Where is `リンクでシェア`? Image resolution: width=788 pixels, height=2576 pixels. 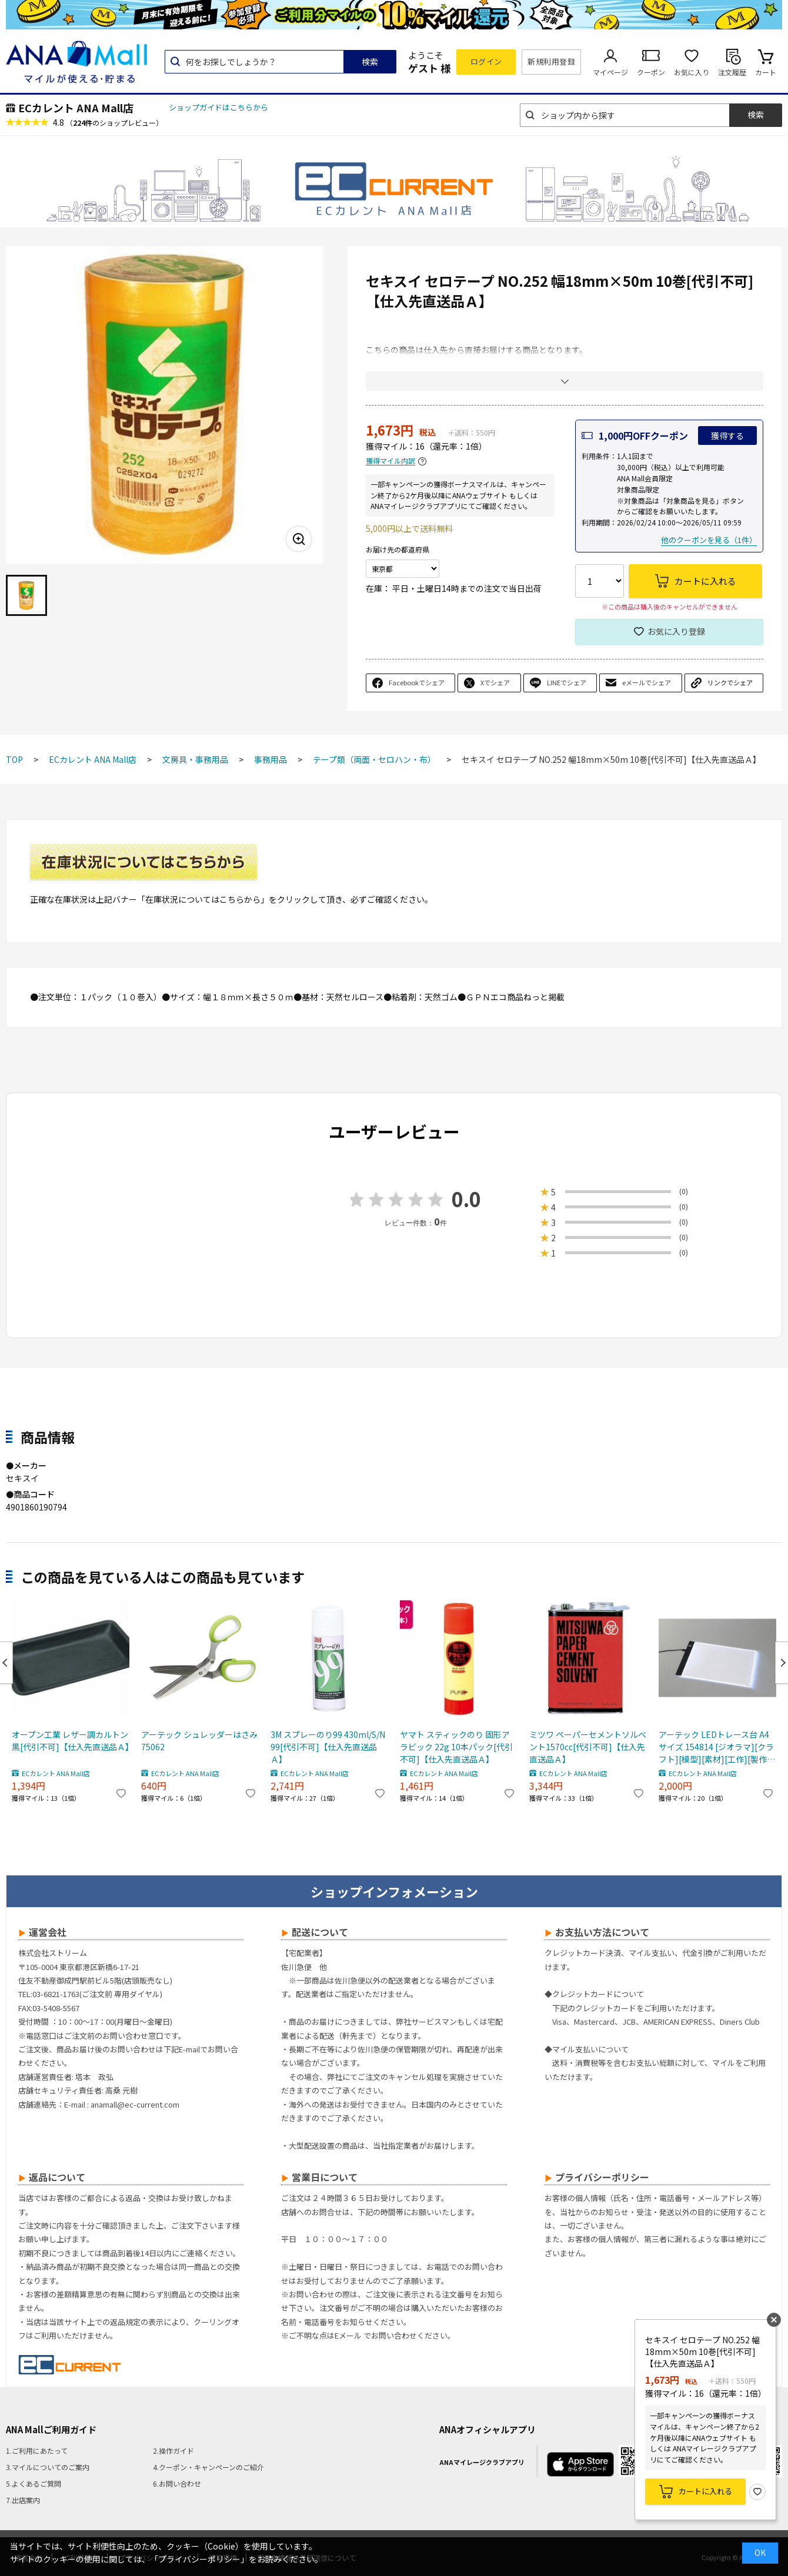
リンクでシェア is located at coordinates (730, 682).